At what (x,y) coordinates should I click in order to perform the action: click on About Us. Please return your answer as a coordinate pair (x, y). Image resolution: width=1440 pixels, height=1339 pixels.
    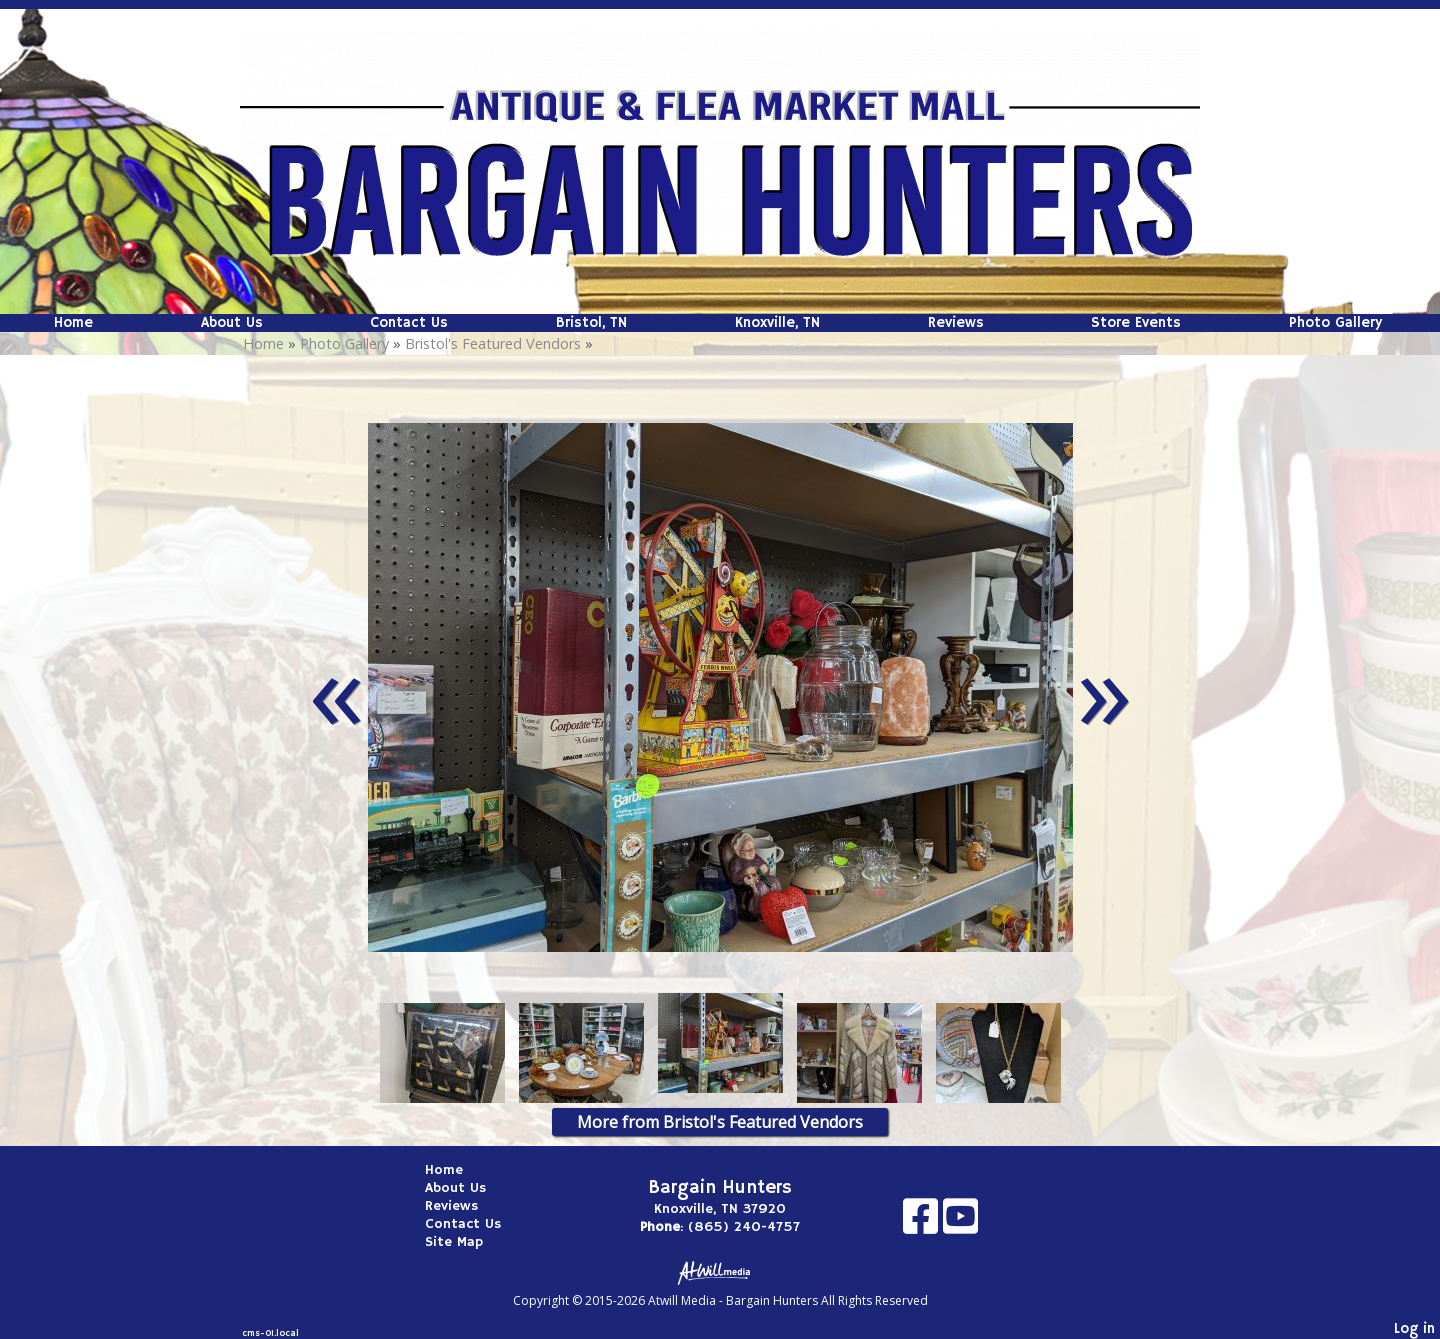
    Looking at the image, I should click on (232, 323).